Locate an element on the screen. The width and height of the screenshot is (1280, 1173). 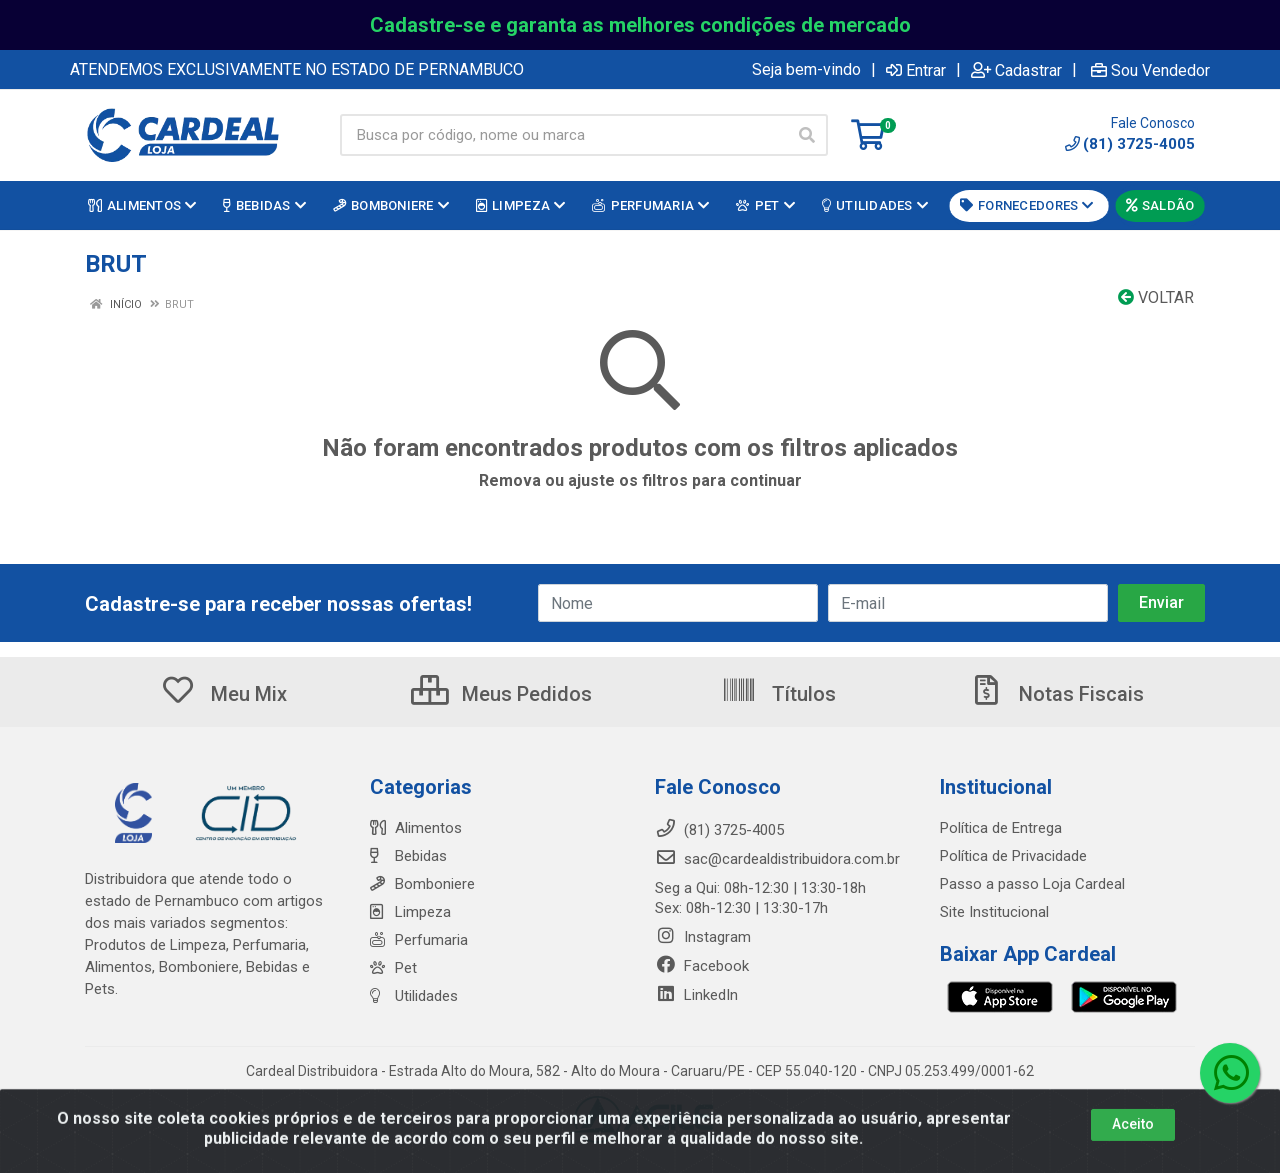
Alimentos is located at coordinates (416, 828).